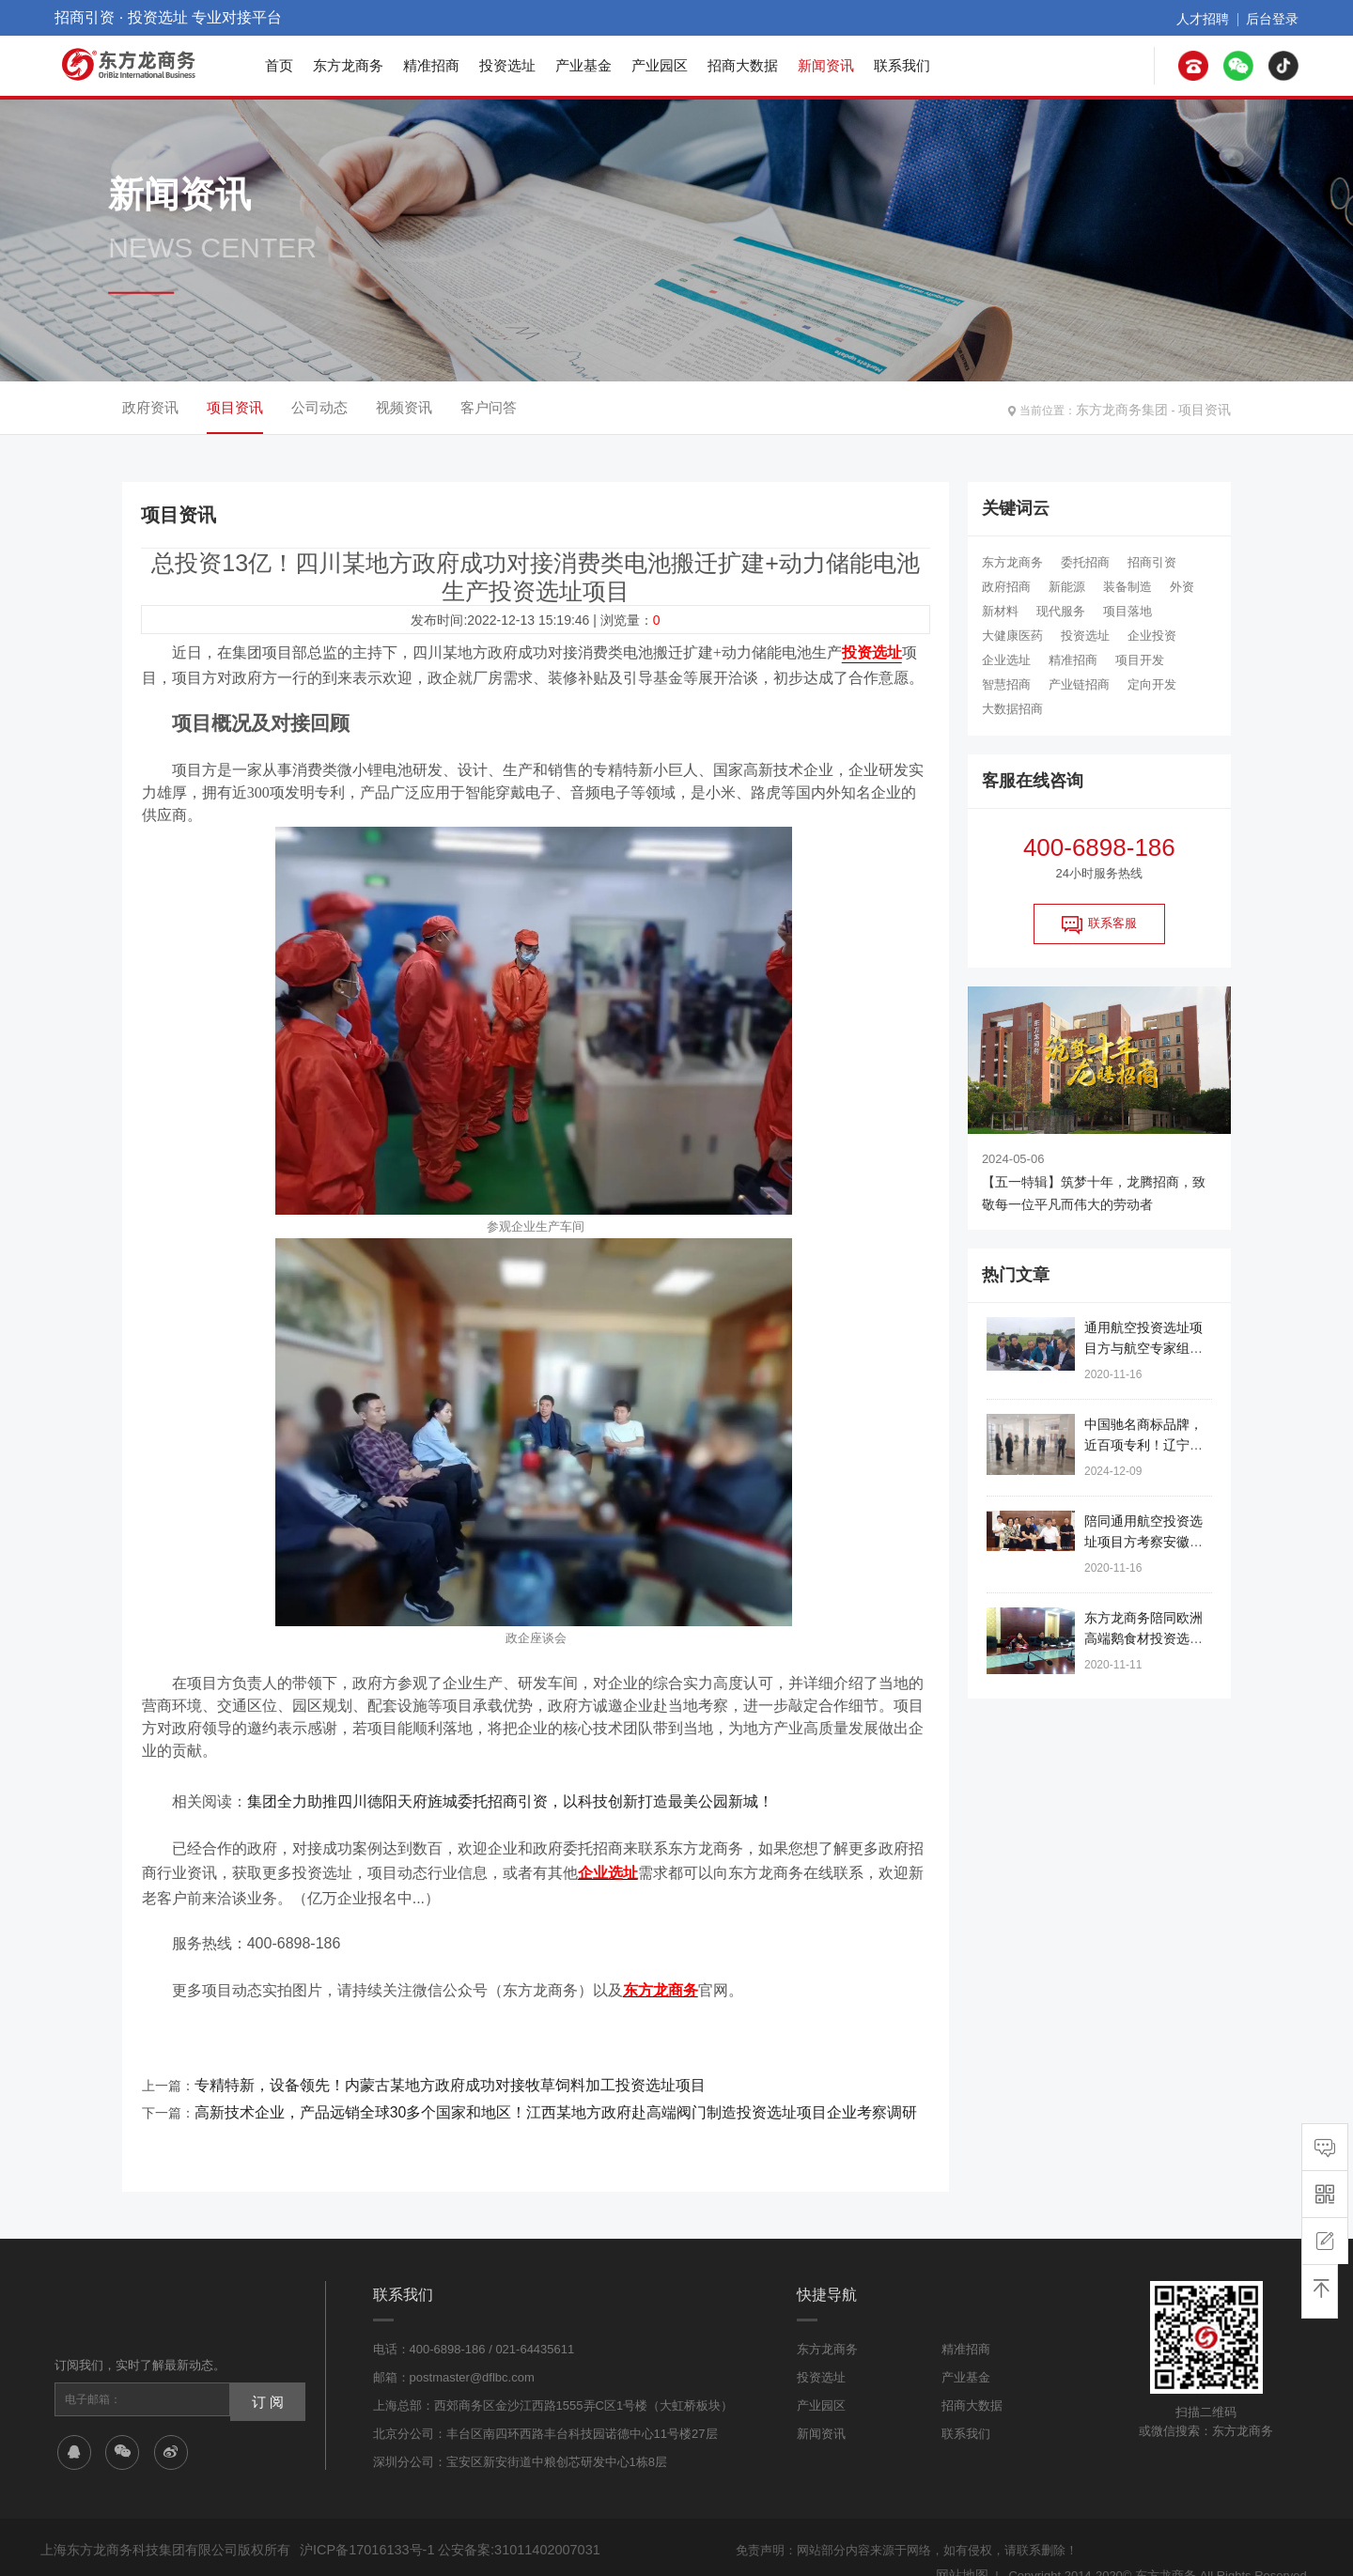 The height and width of the screenshot is (2576, 1353). Describe the element at coordinates (1006, 684) in the screenshot. I see `智慧招商` at that location.